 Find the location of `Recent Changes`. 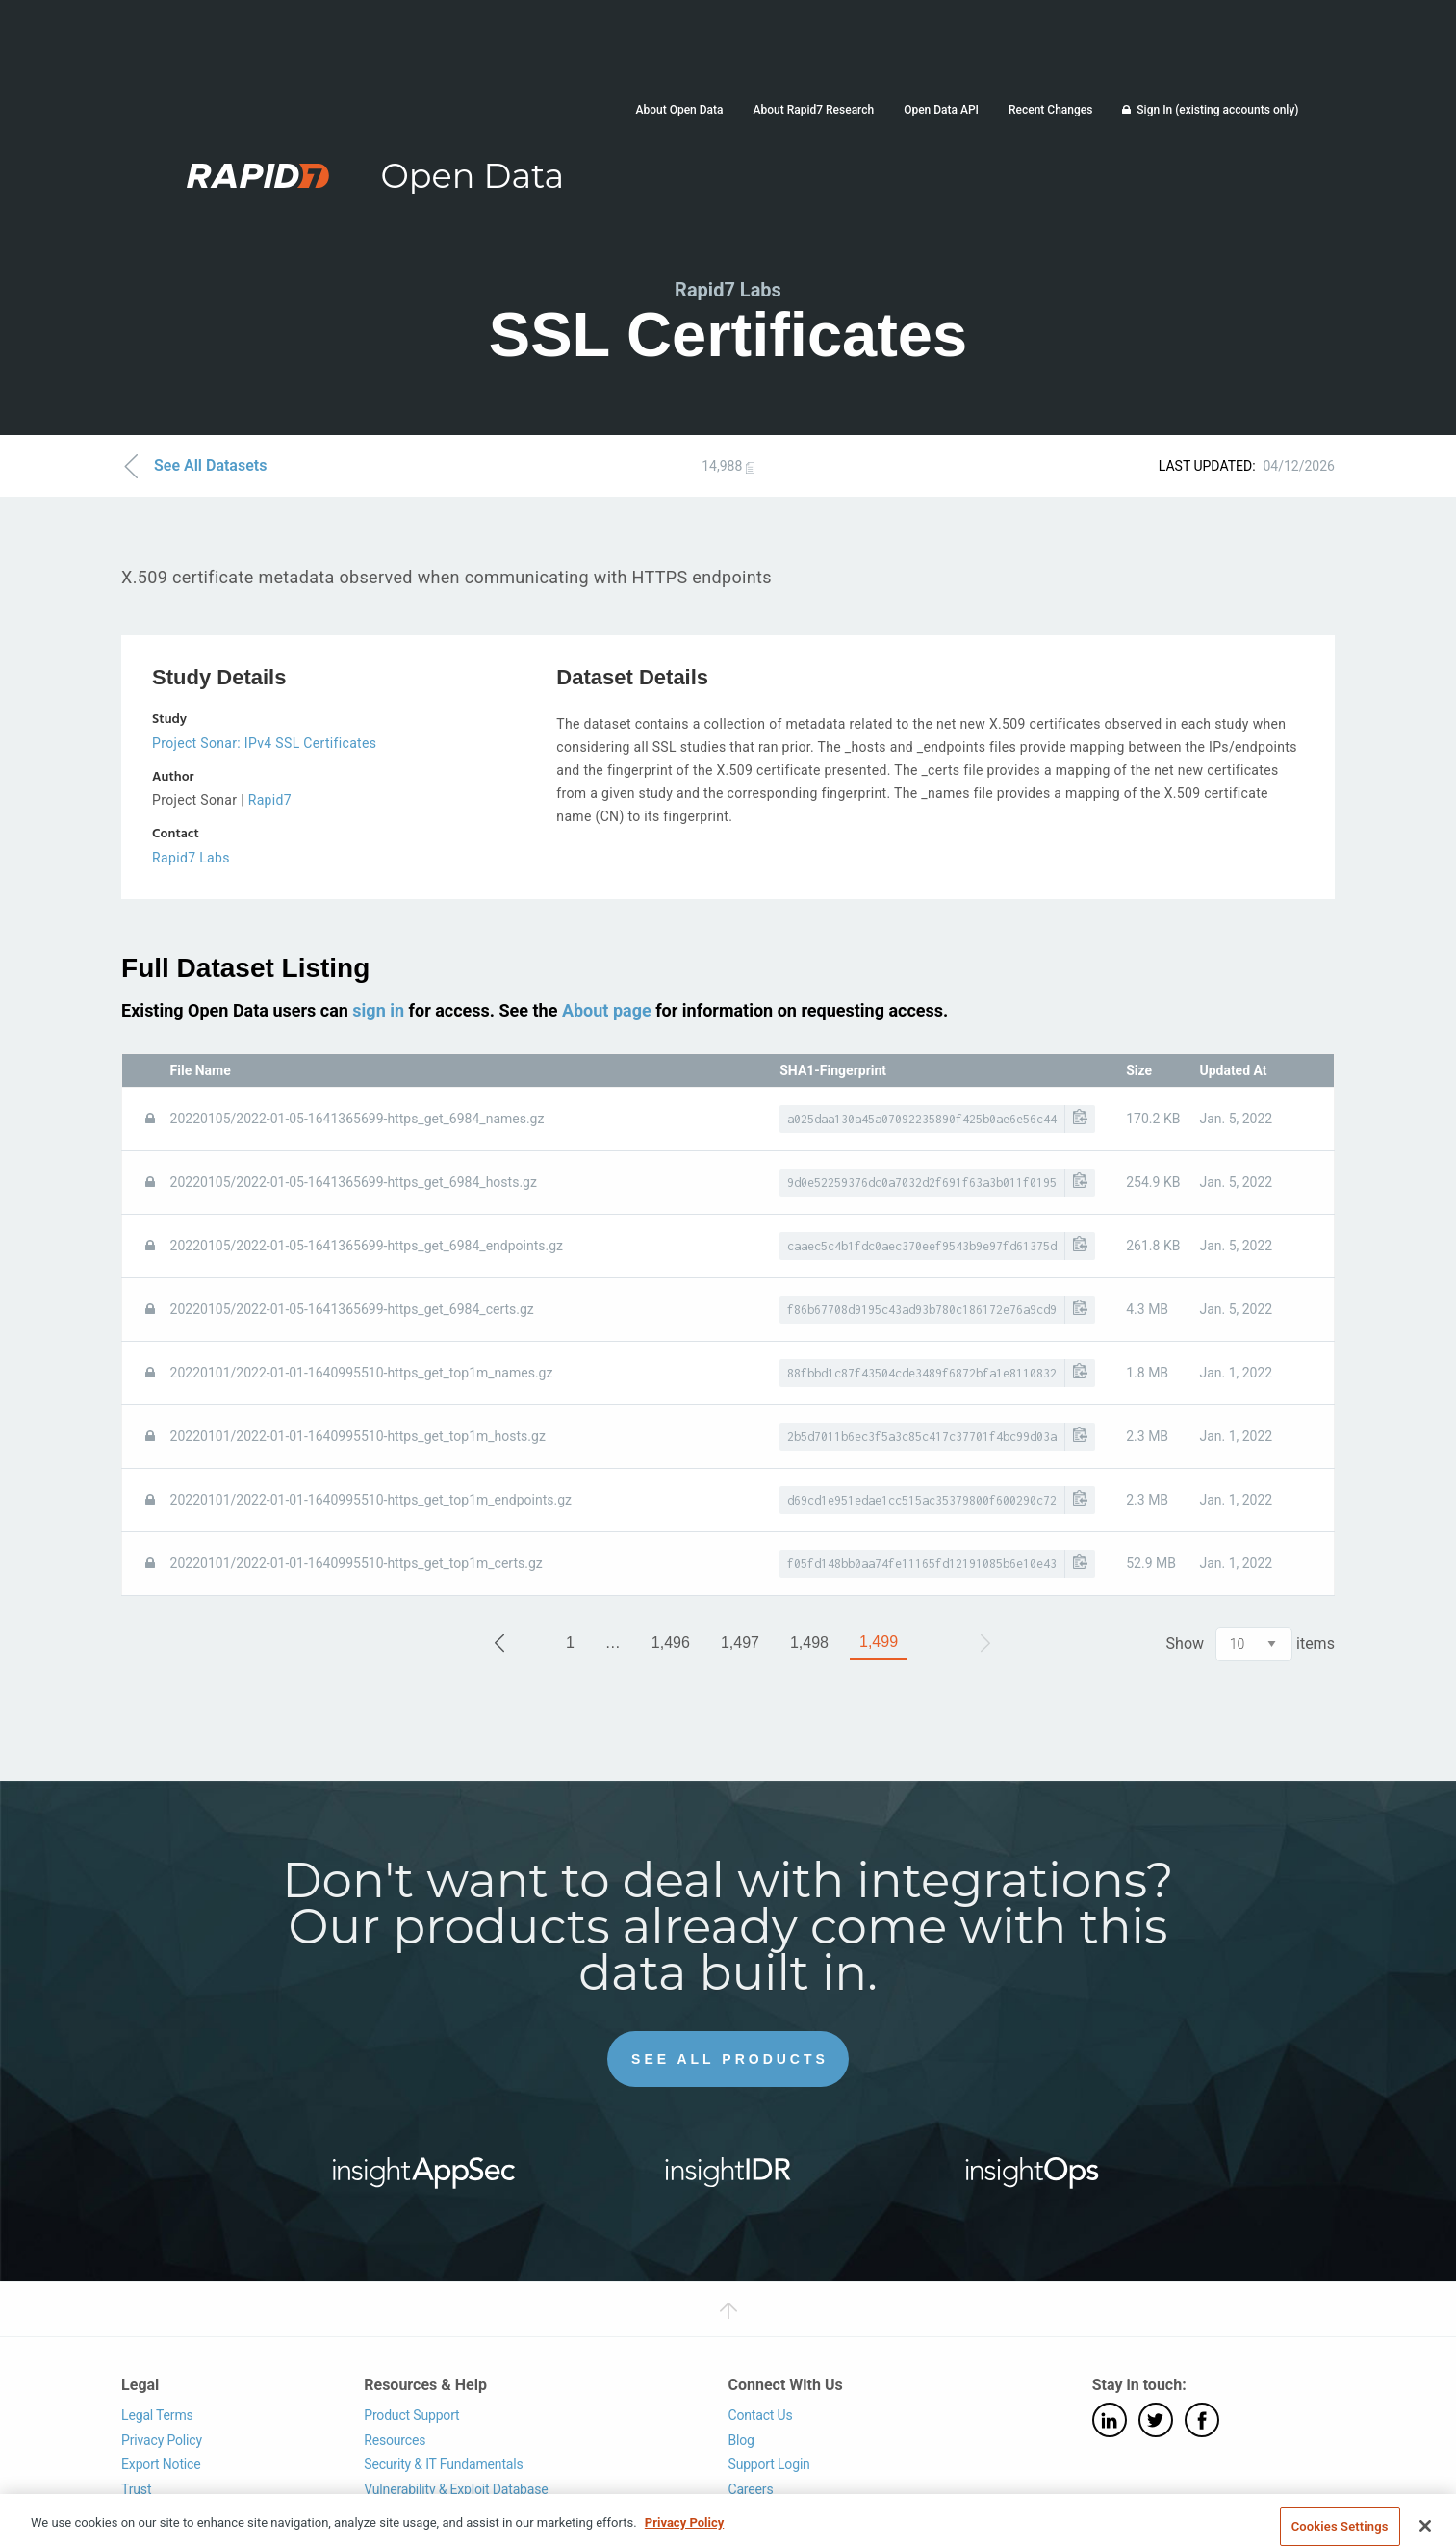

Recent Changes is located at coordinates (1050, 110).